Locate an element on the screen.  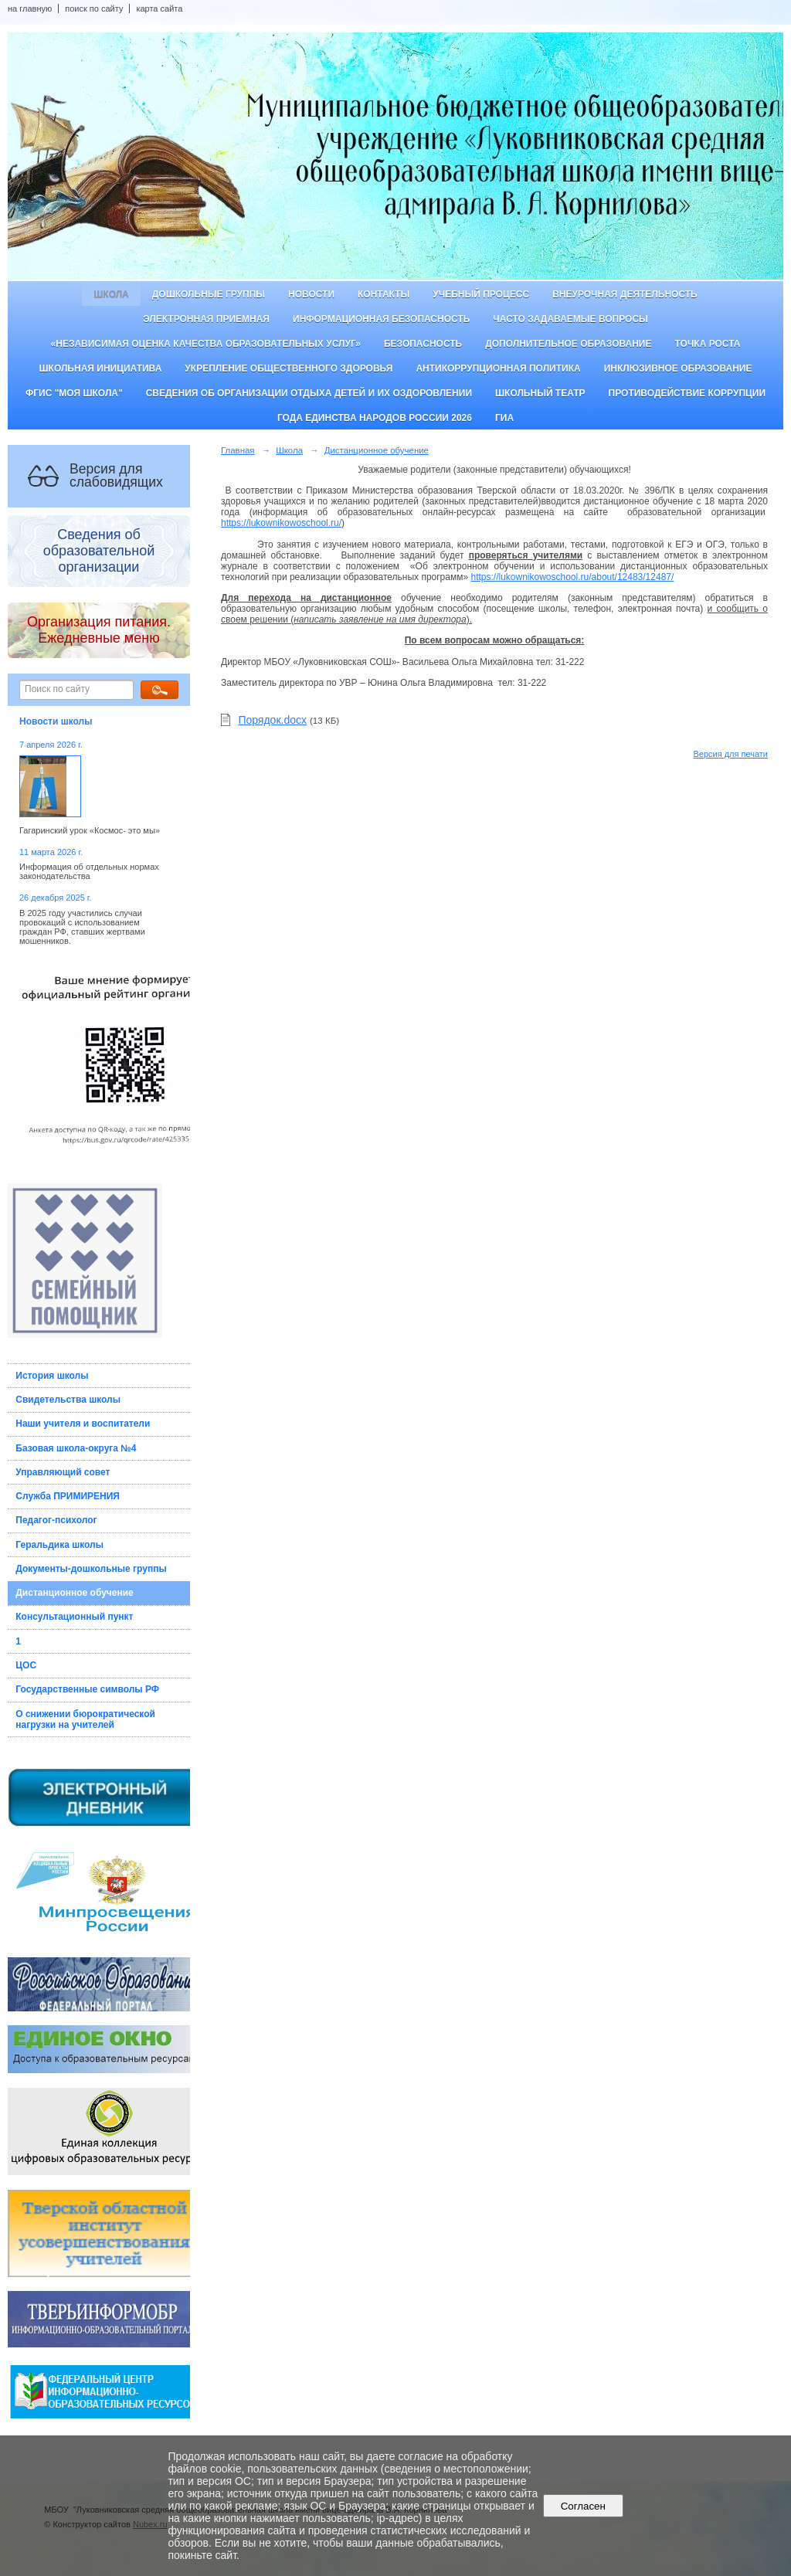
Документы-дошкольные группы is located at coordinates (90, 1568).